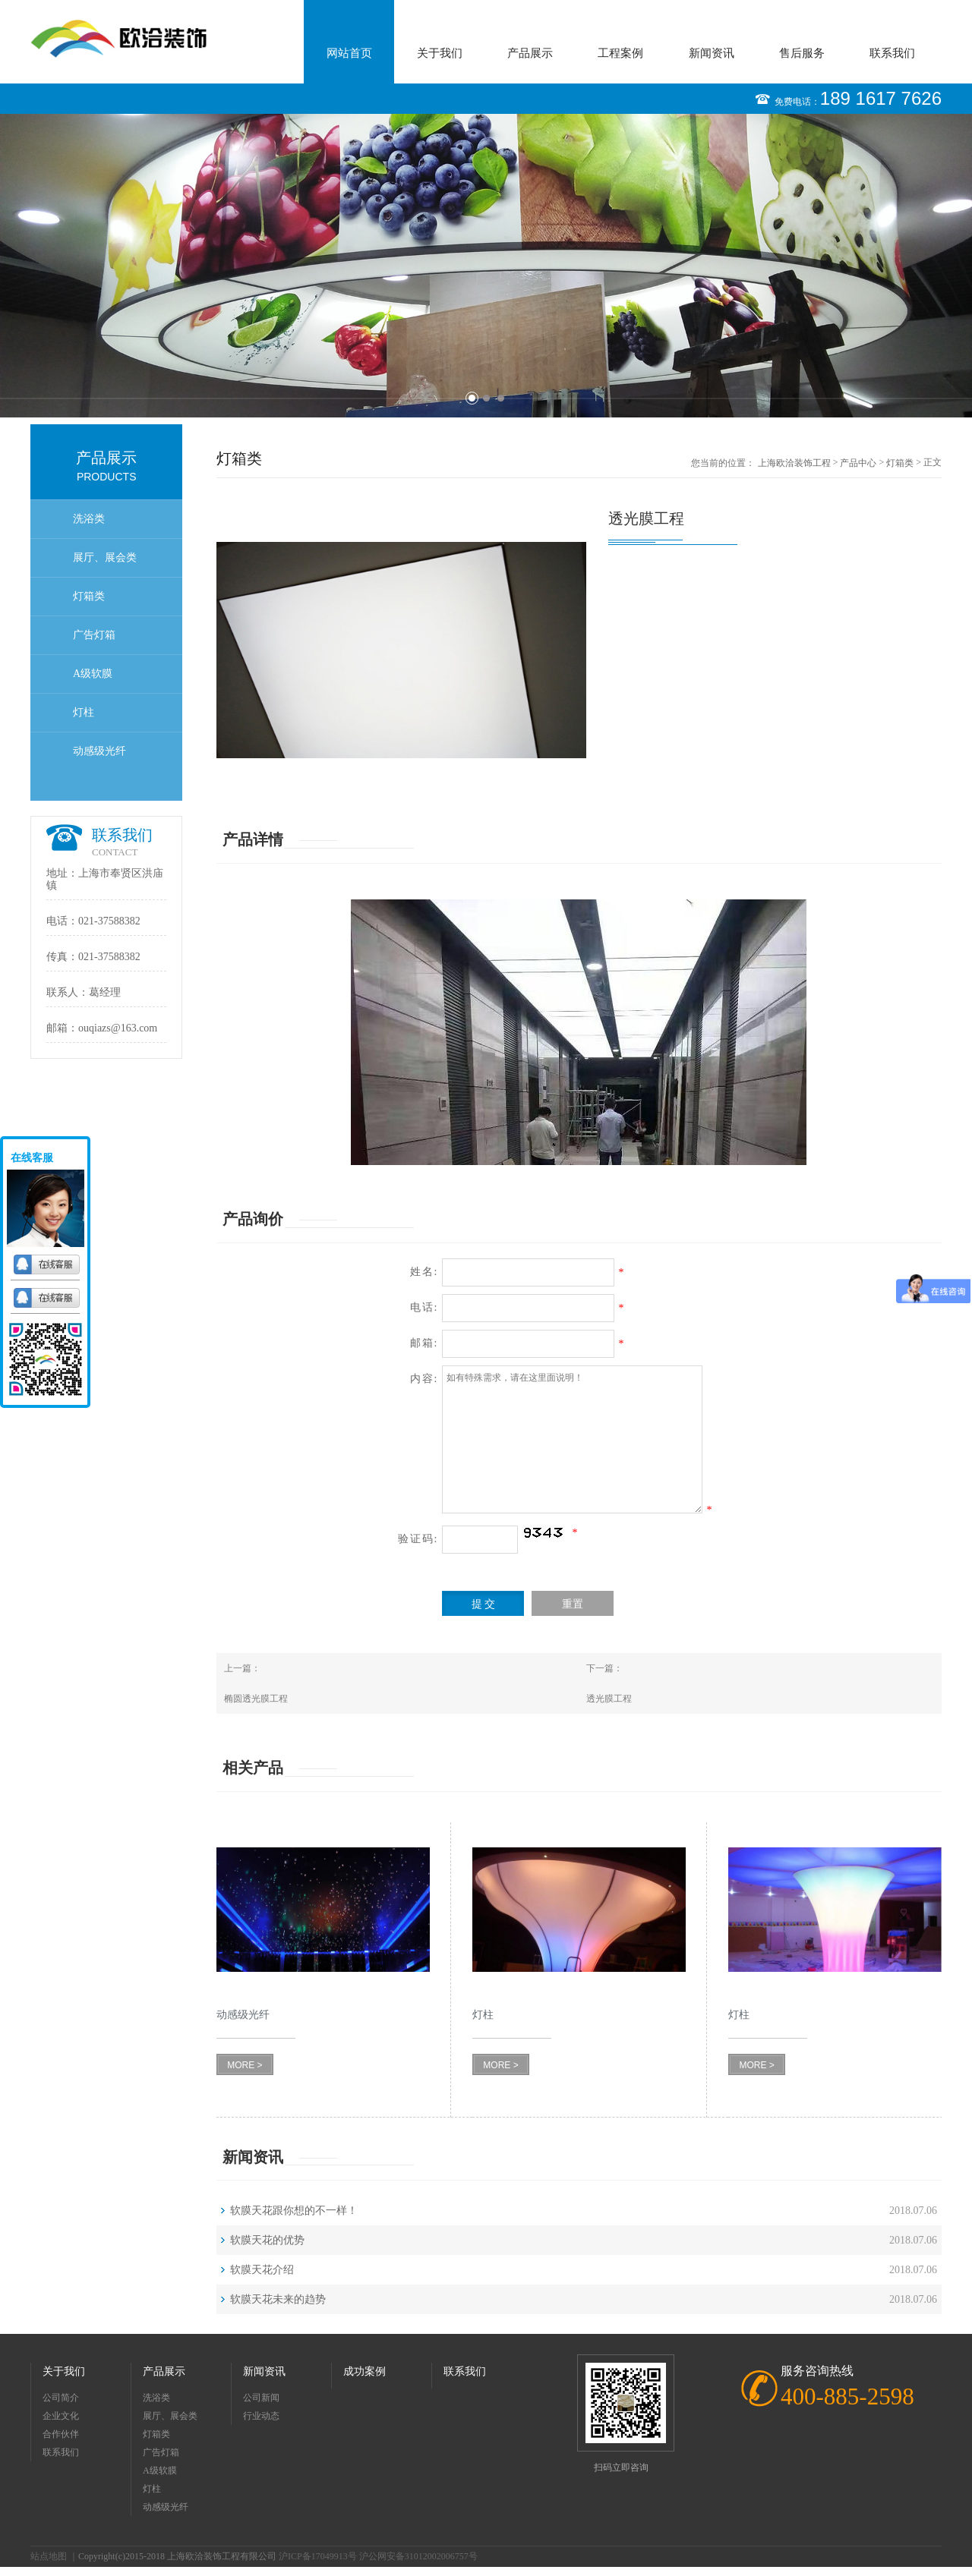 The height and width of the screenshot is (2576, 972). I want to click on 合作伙伴, so click(61, 2434).